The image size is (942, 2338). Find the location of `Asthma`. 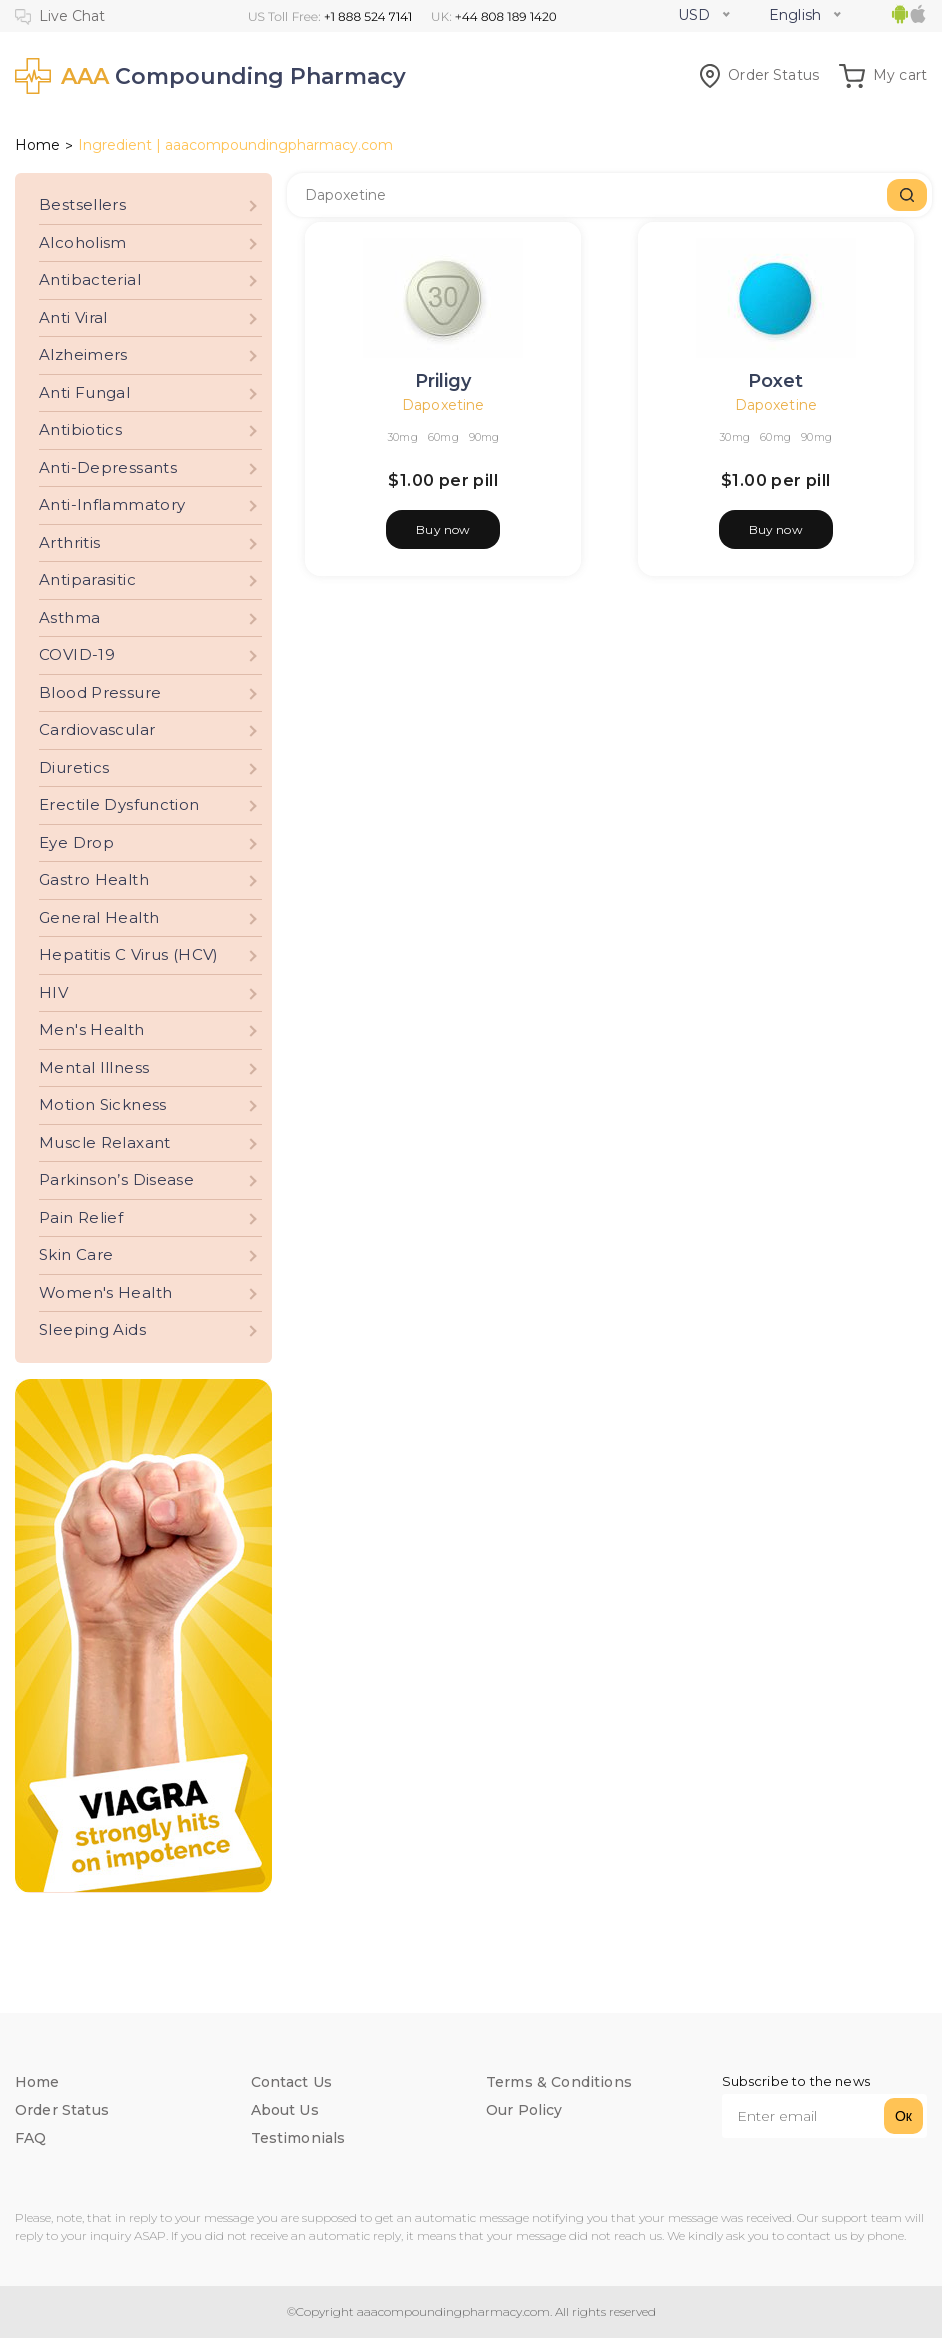

Asthma is located at coordinates (69, 617).